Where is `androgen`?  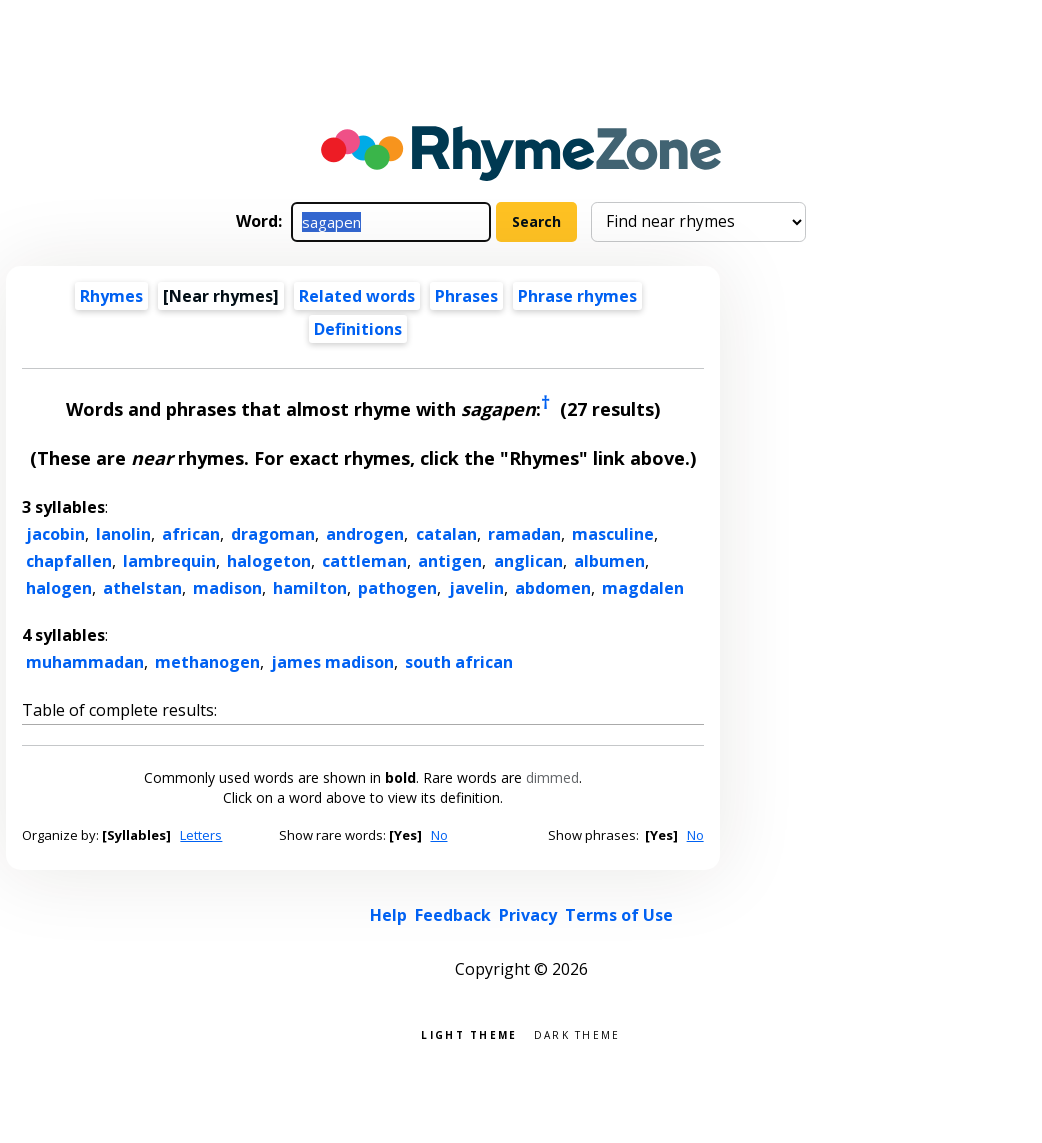 androgen is located at coordinates (365, 534).